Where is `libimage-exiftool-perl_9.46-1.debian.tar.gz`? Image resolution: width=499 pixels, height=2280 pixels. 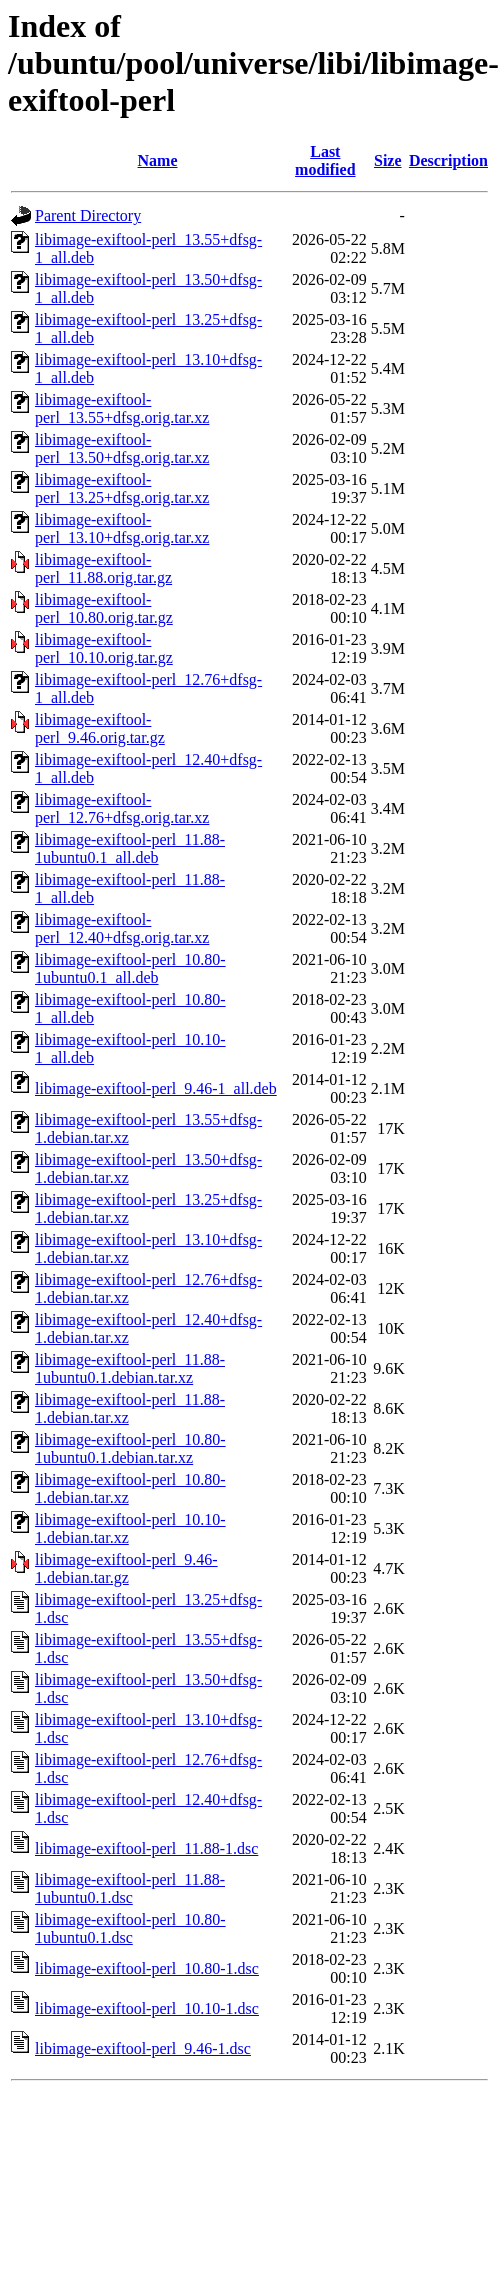 libimage-exiftool-perl_9.46-1.debian.tar.gz is located at coordinates (126, 1568).